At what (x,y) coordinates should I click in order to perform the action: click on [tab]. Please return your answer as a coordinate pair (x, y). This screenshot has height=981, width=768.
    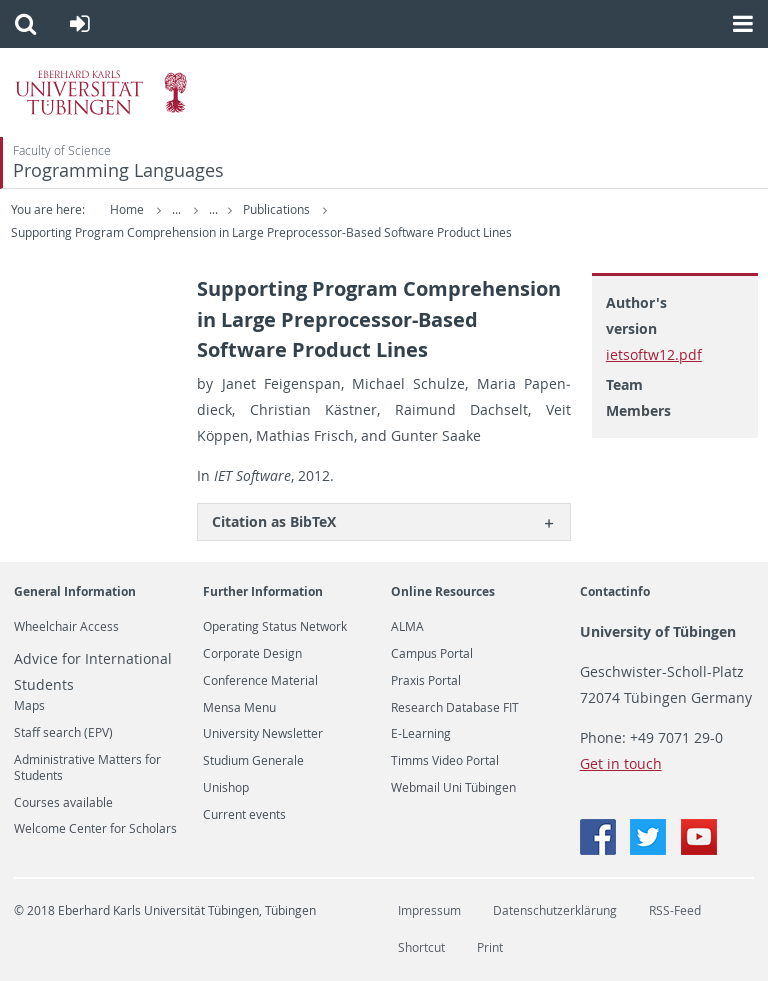
    Looking at the image, I should click on (384, 521).